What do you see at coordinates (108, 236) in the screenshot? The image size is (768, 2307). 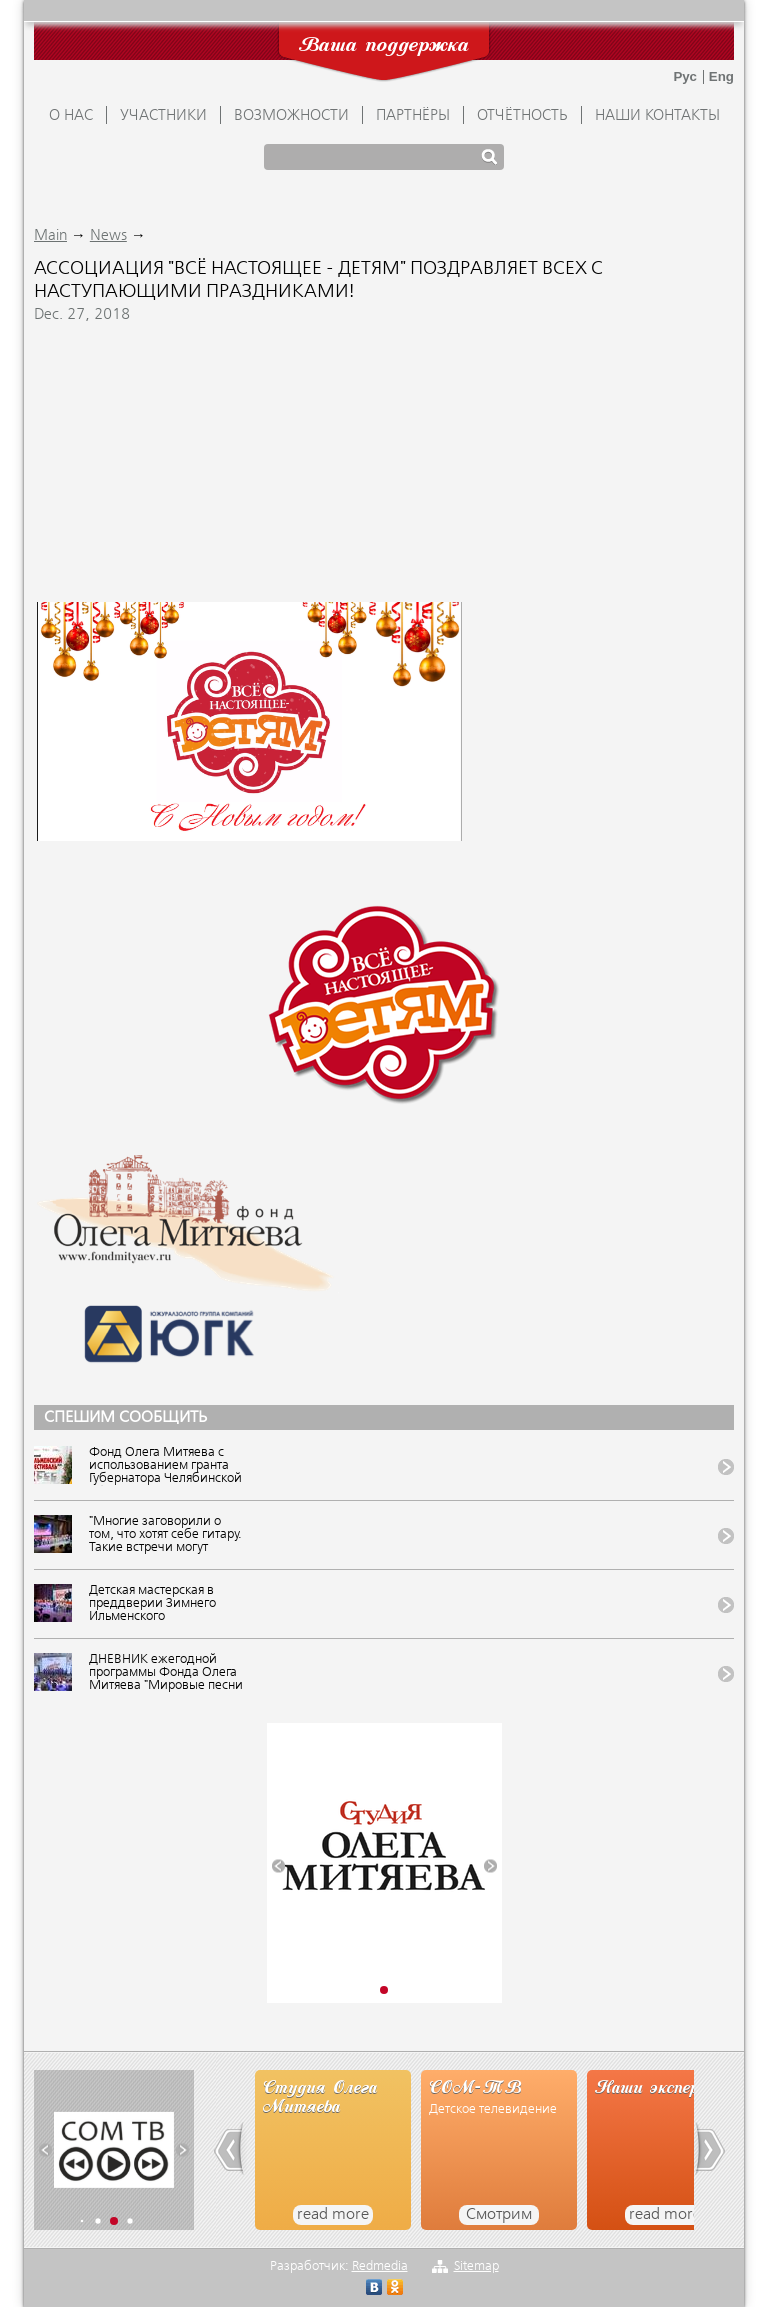 I see `News` at bounding box center [108, 236].